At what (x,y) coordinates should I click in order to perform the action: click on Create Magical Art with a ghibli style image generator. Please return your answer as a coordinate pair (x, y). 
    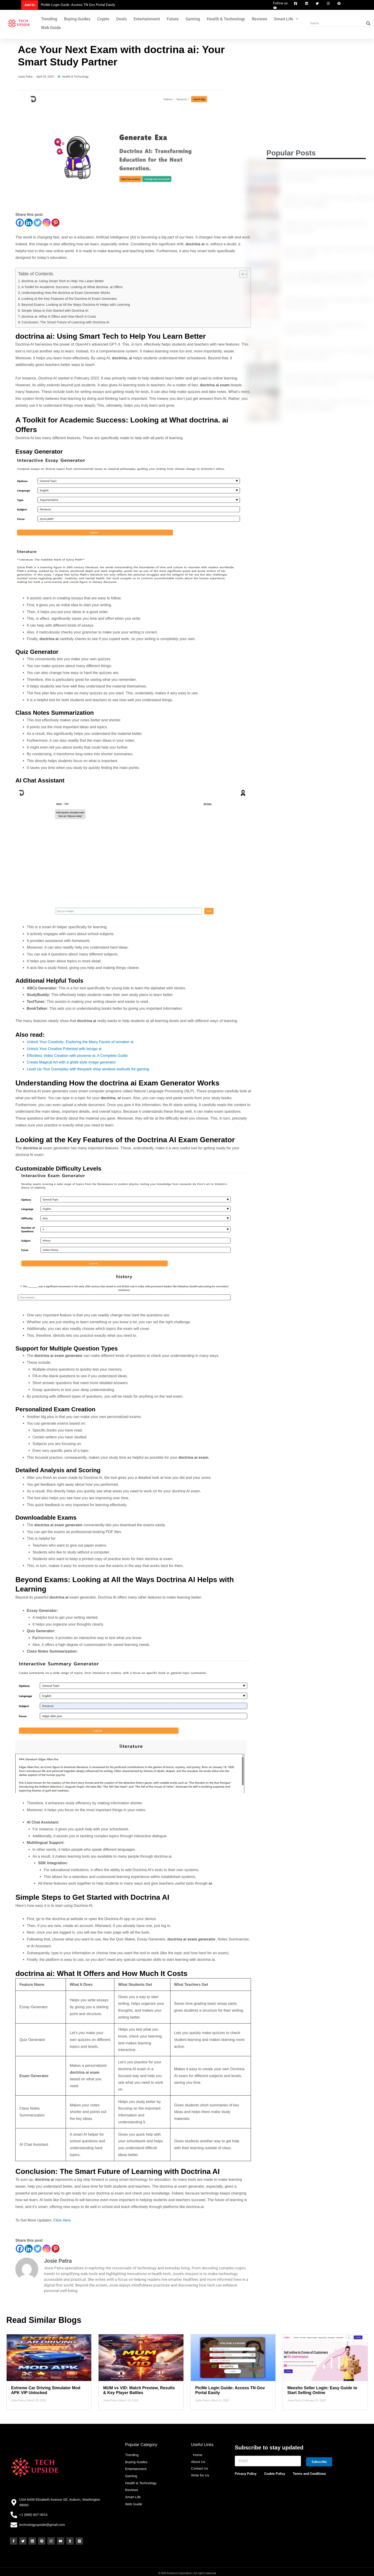
    Looking at the image, I should click on (71, 1062).